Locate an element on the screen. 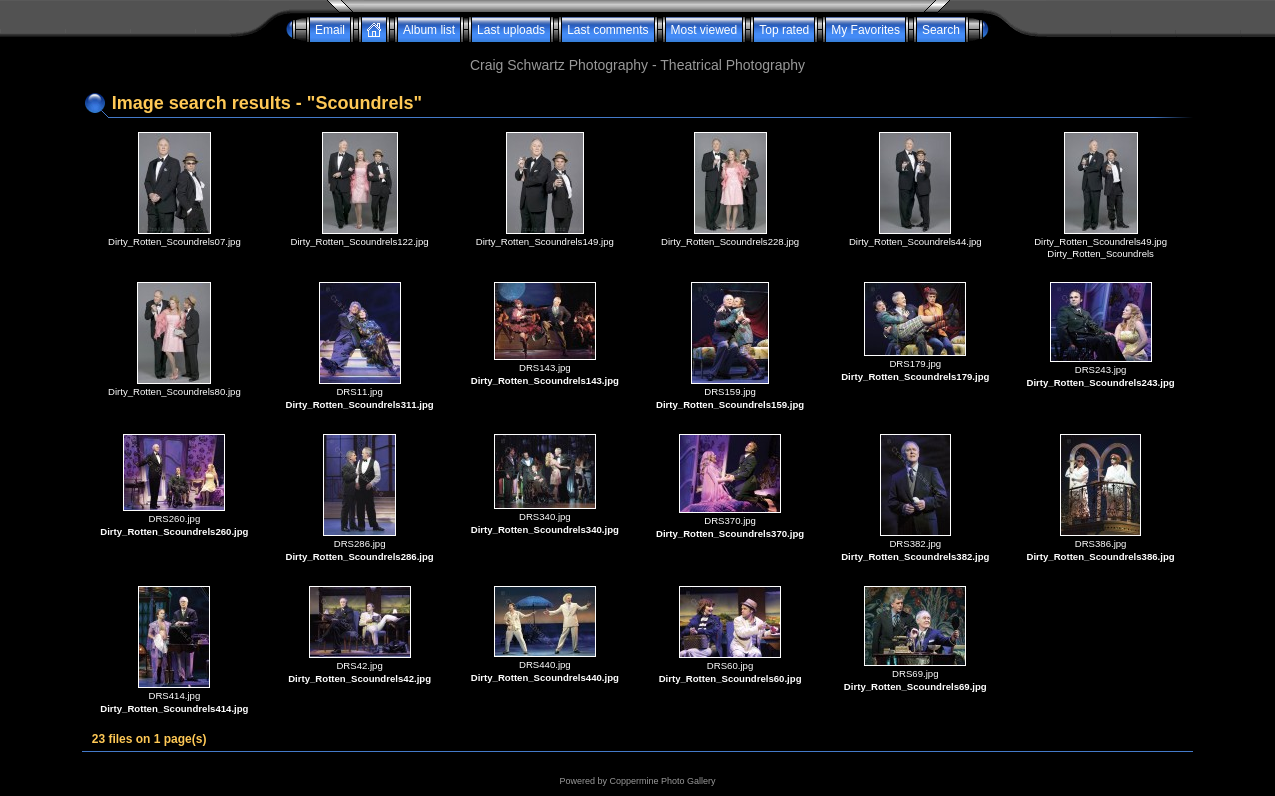  Last uploads is located at coordinates (511, 30).